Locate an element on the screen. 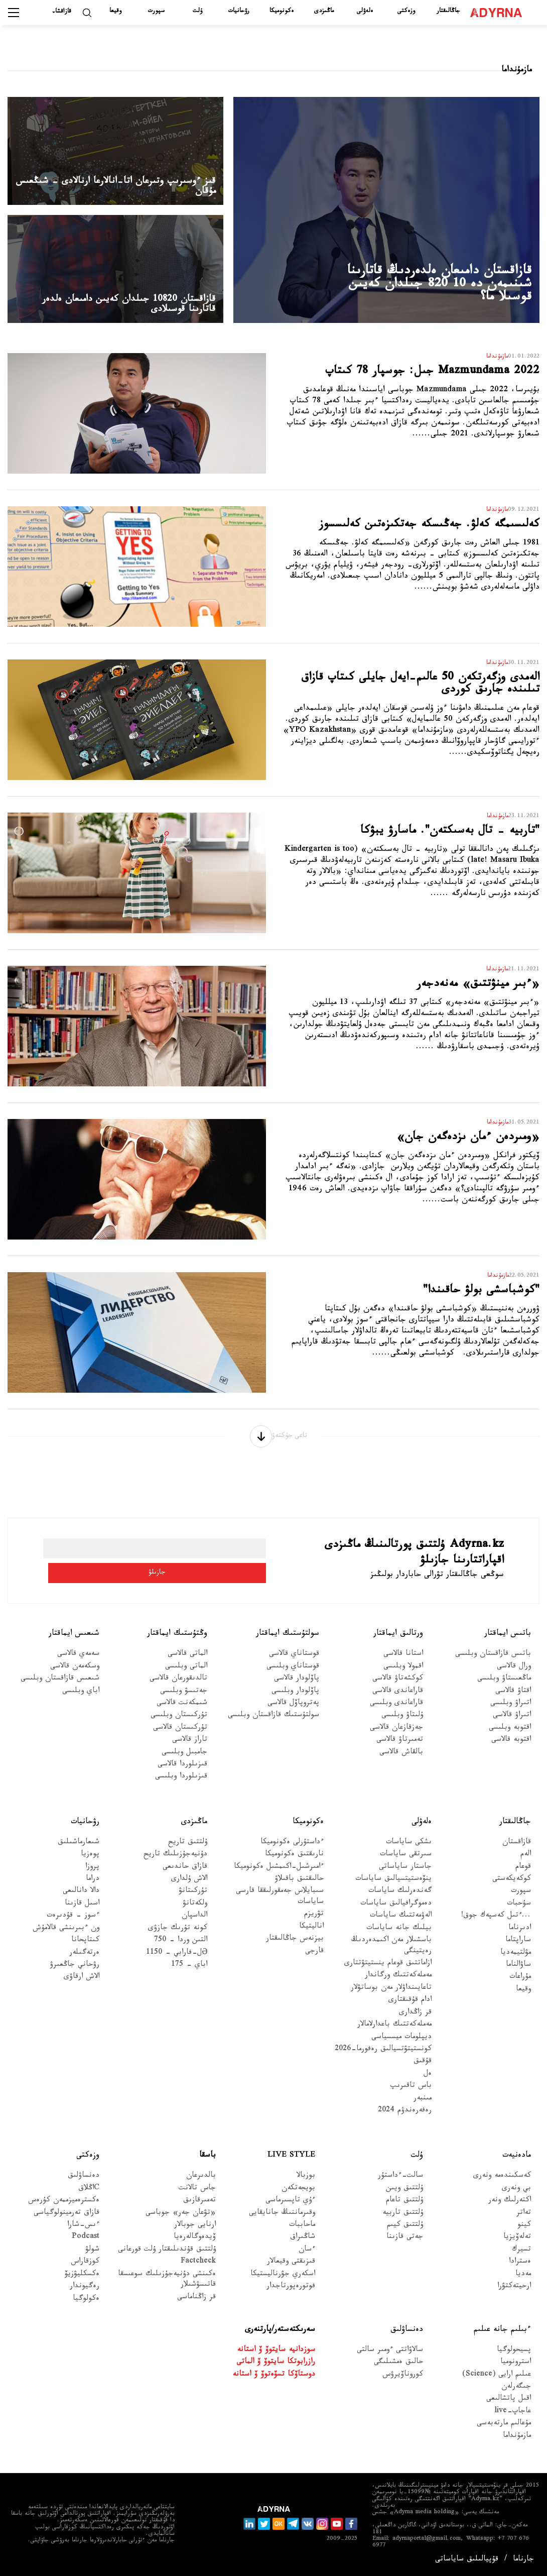 This screenshot has height=2576, width=547. ءۇي تاپسىرماسى is located at coordinates (290, 2207).